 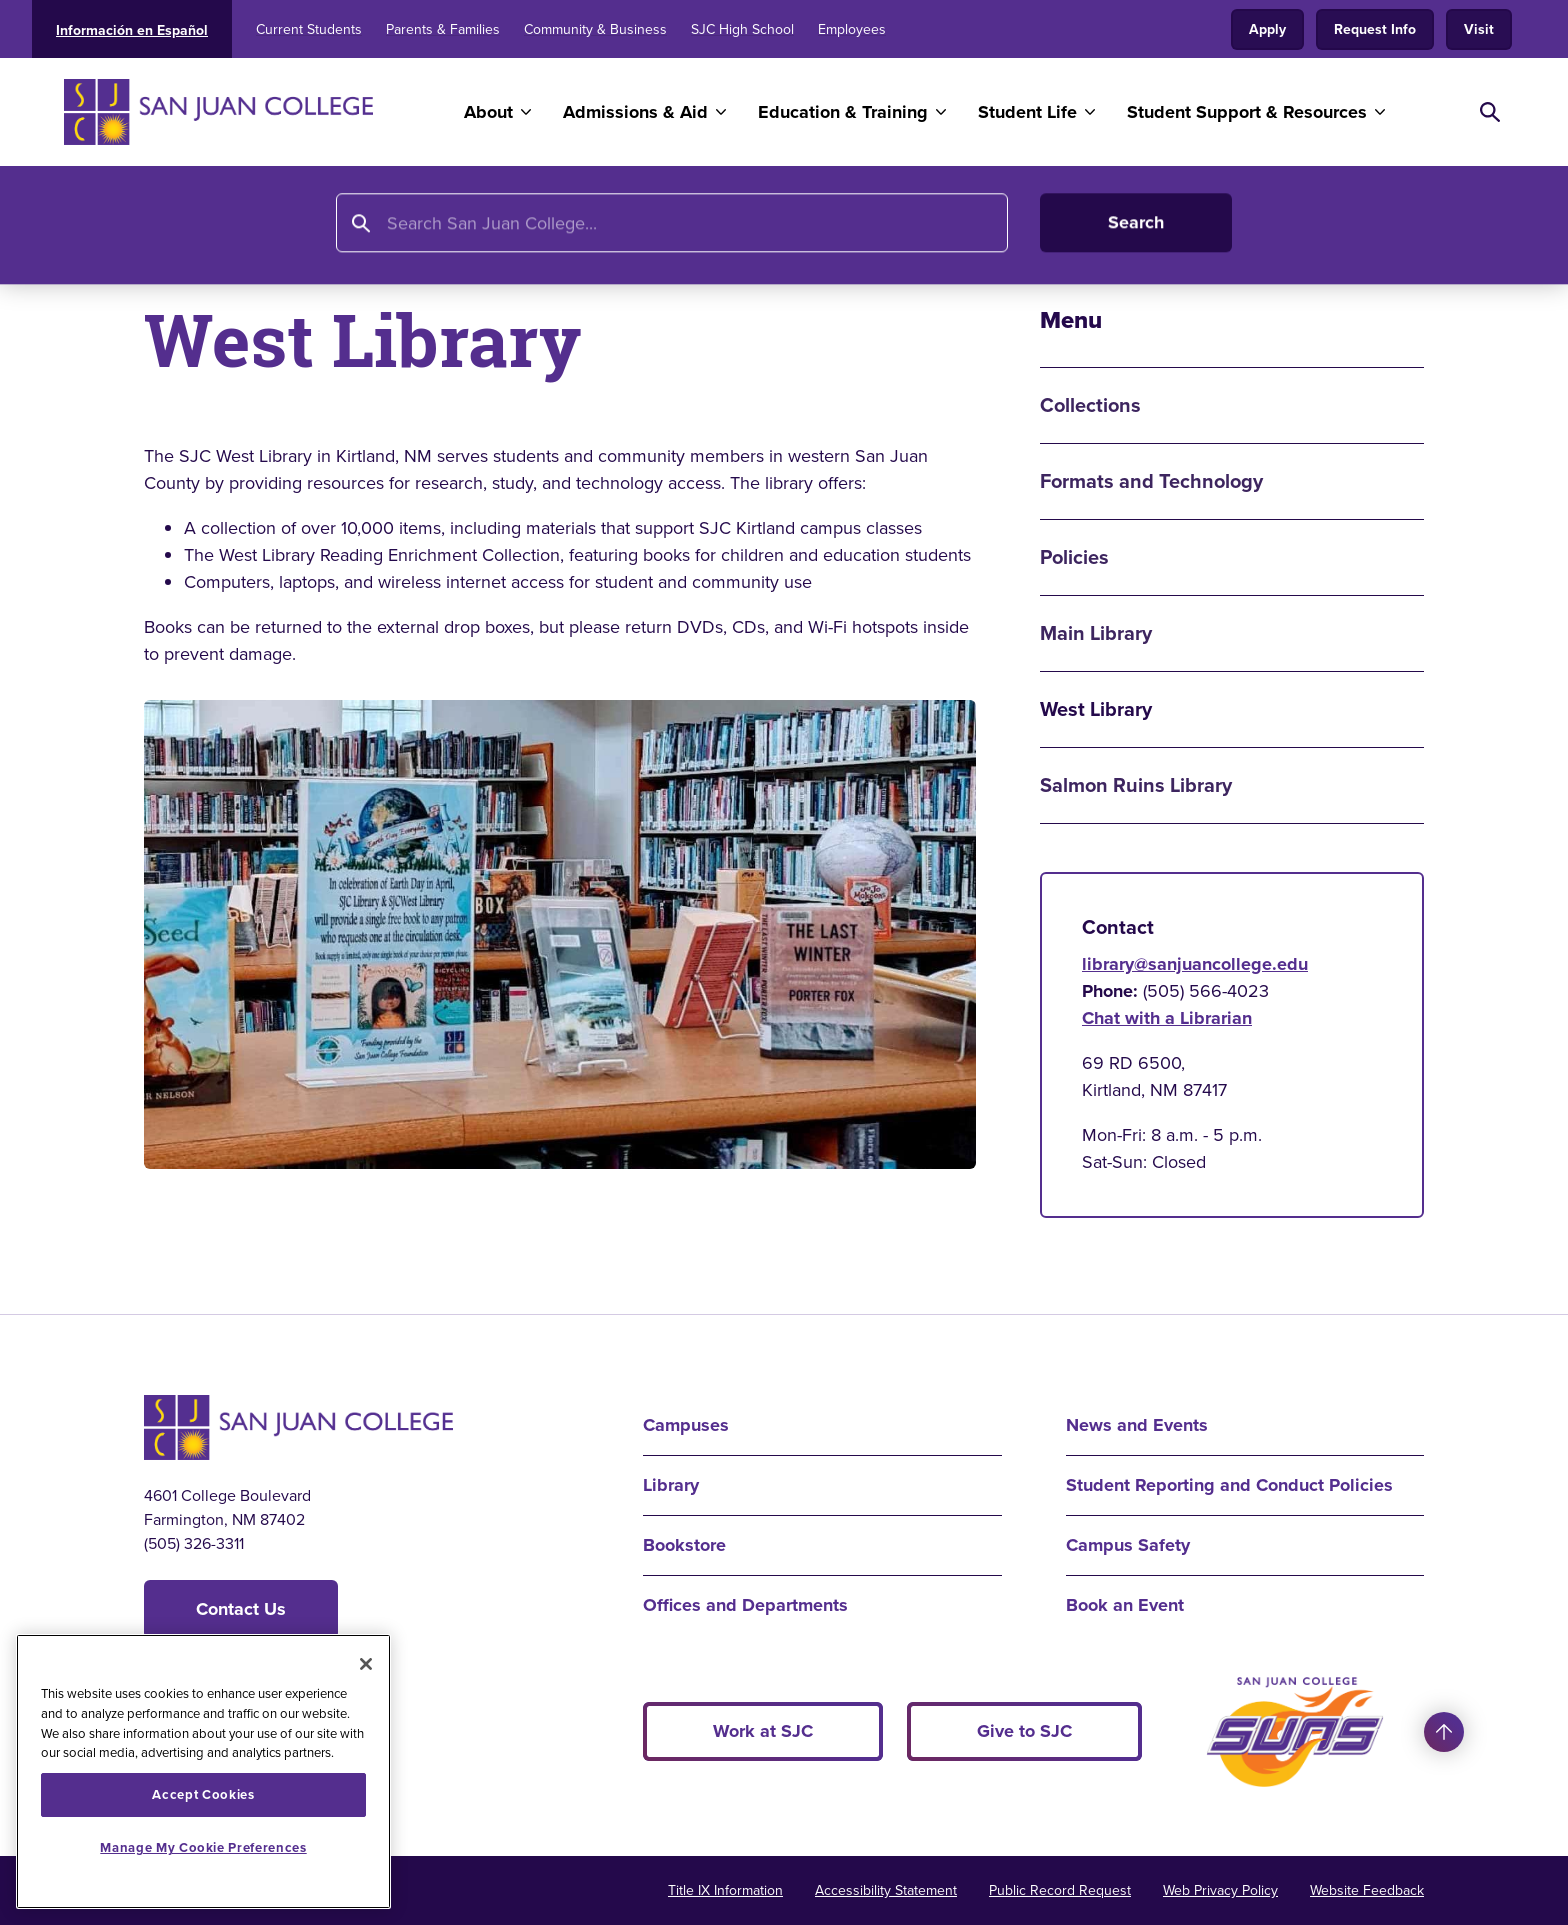 I want to click on Main Library, so click(x=1096, y=633).